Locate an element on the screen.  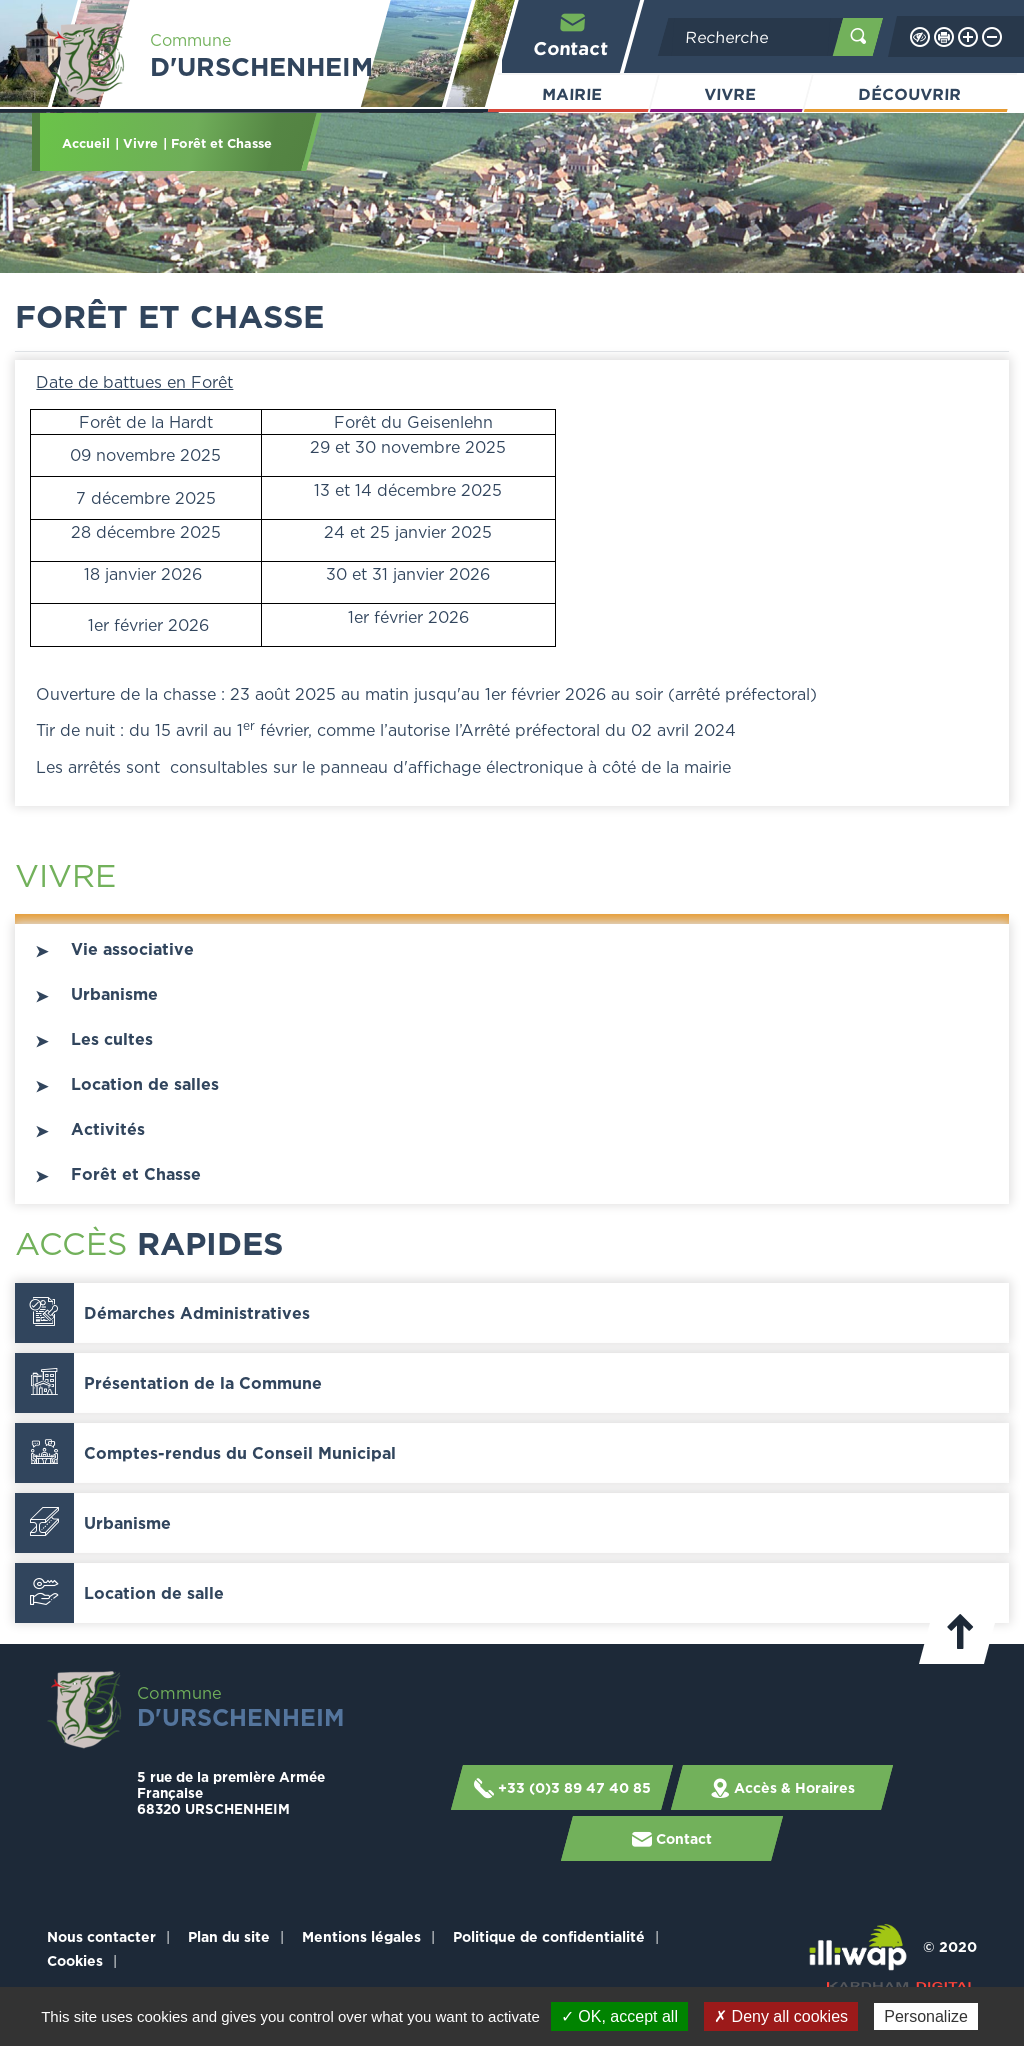
Nous contacter is located at coordinates (101, 1936).